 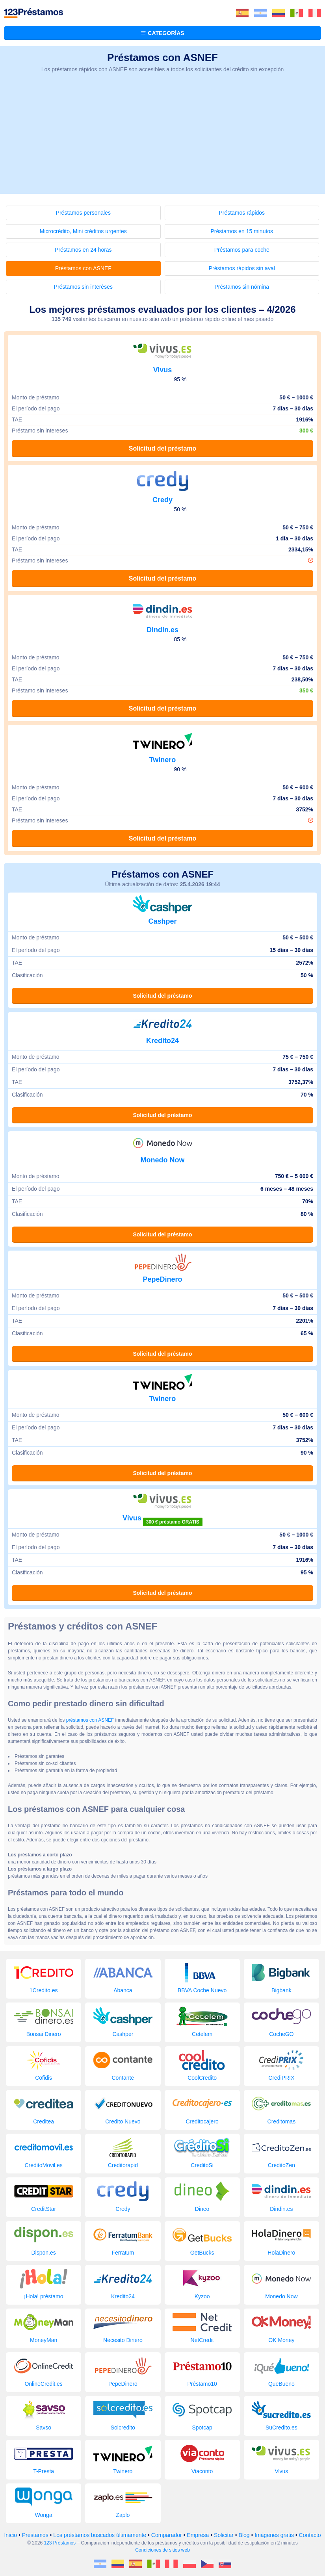 What do you see at coordinates (99, 2535) in the screenshot?
I see `Los préstamos buscados últimamente` at bounding box center [99, 2535].